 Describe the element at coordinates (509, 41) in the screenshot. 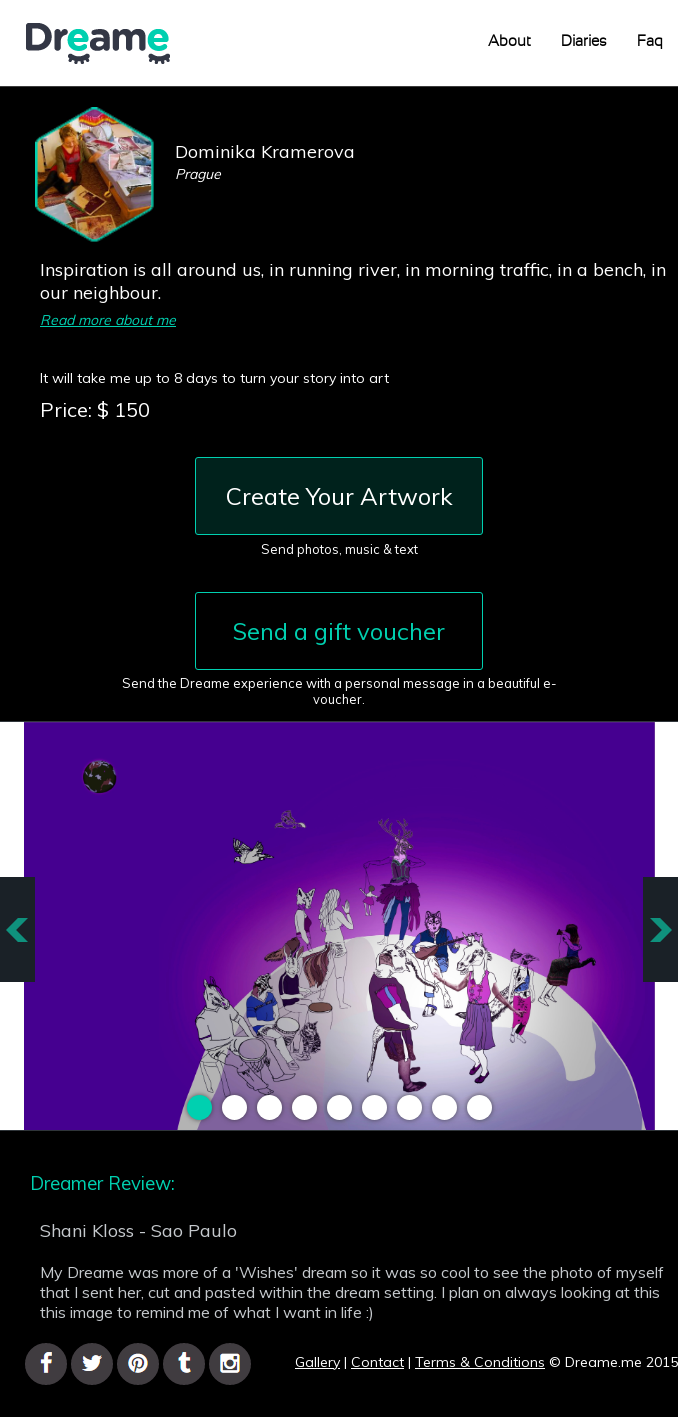

I see `About` at that location.